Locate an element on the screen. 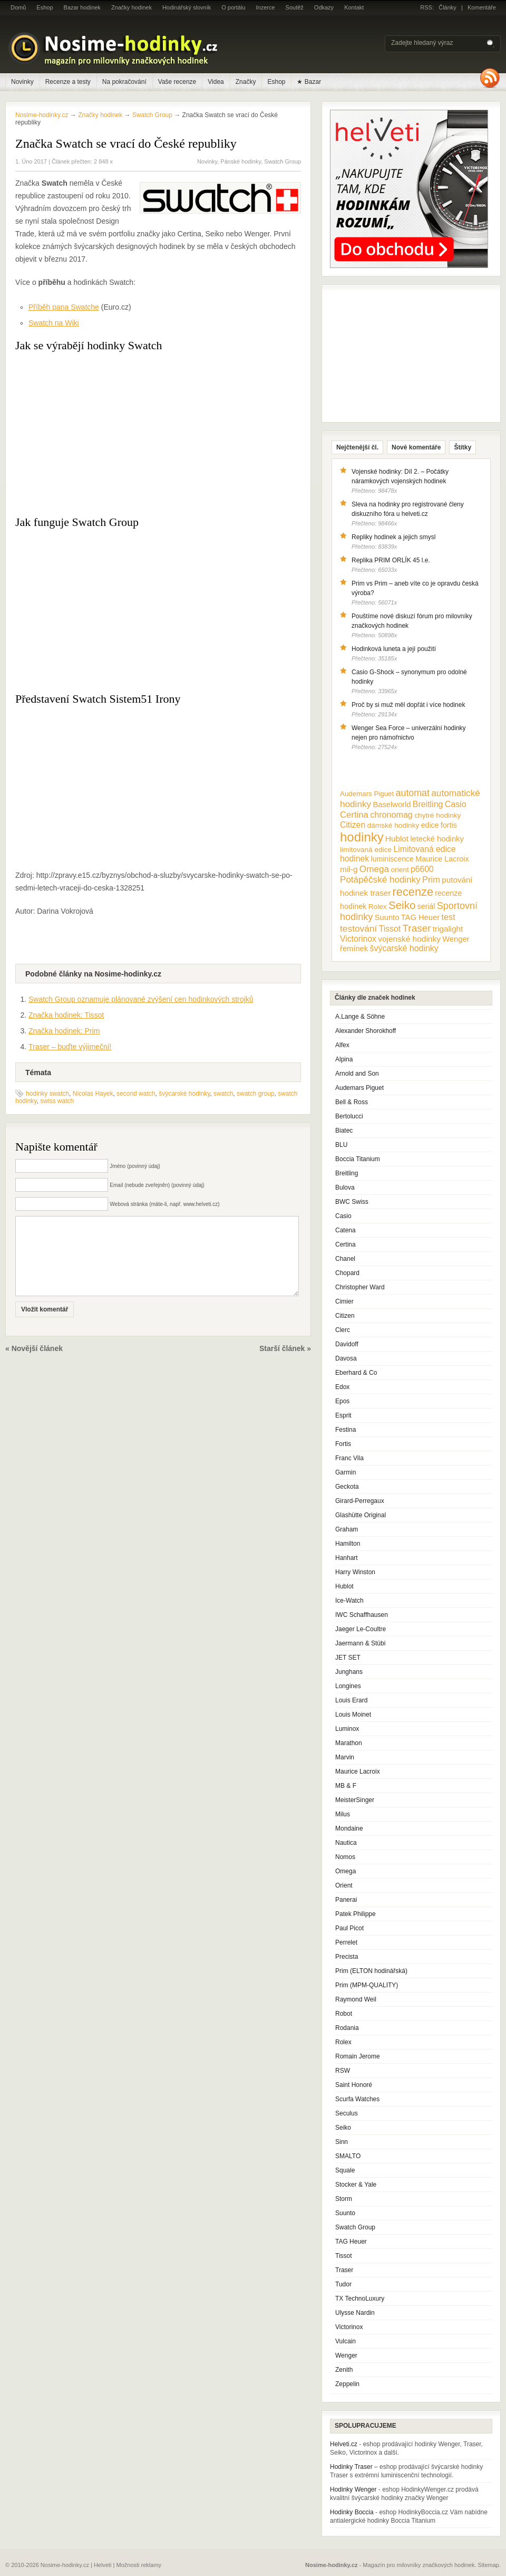 The image size is (506, 2576). Precista is located at coordinates (346, 1956).